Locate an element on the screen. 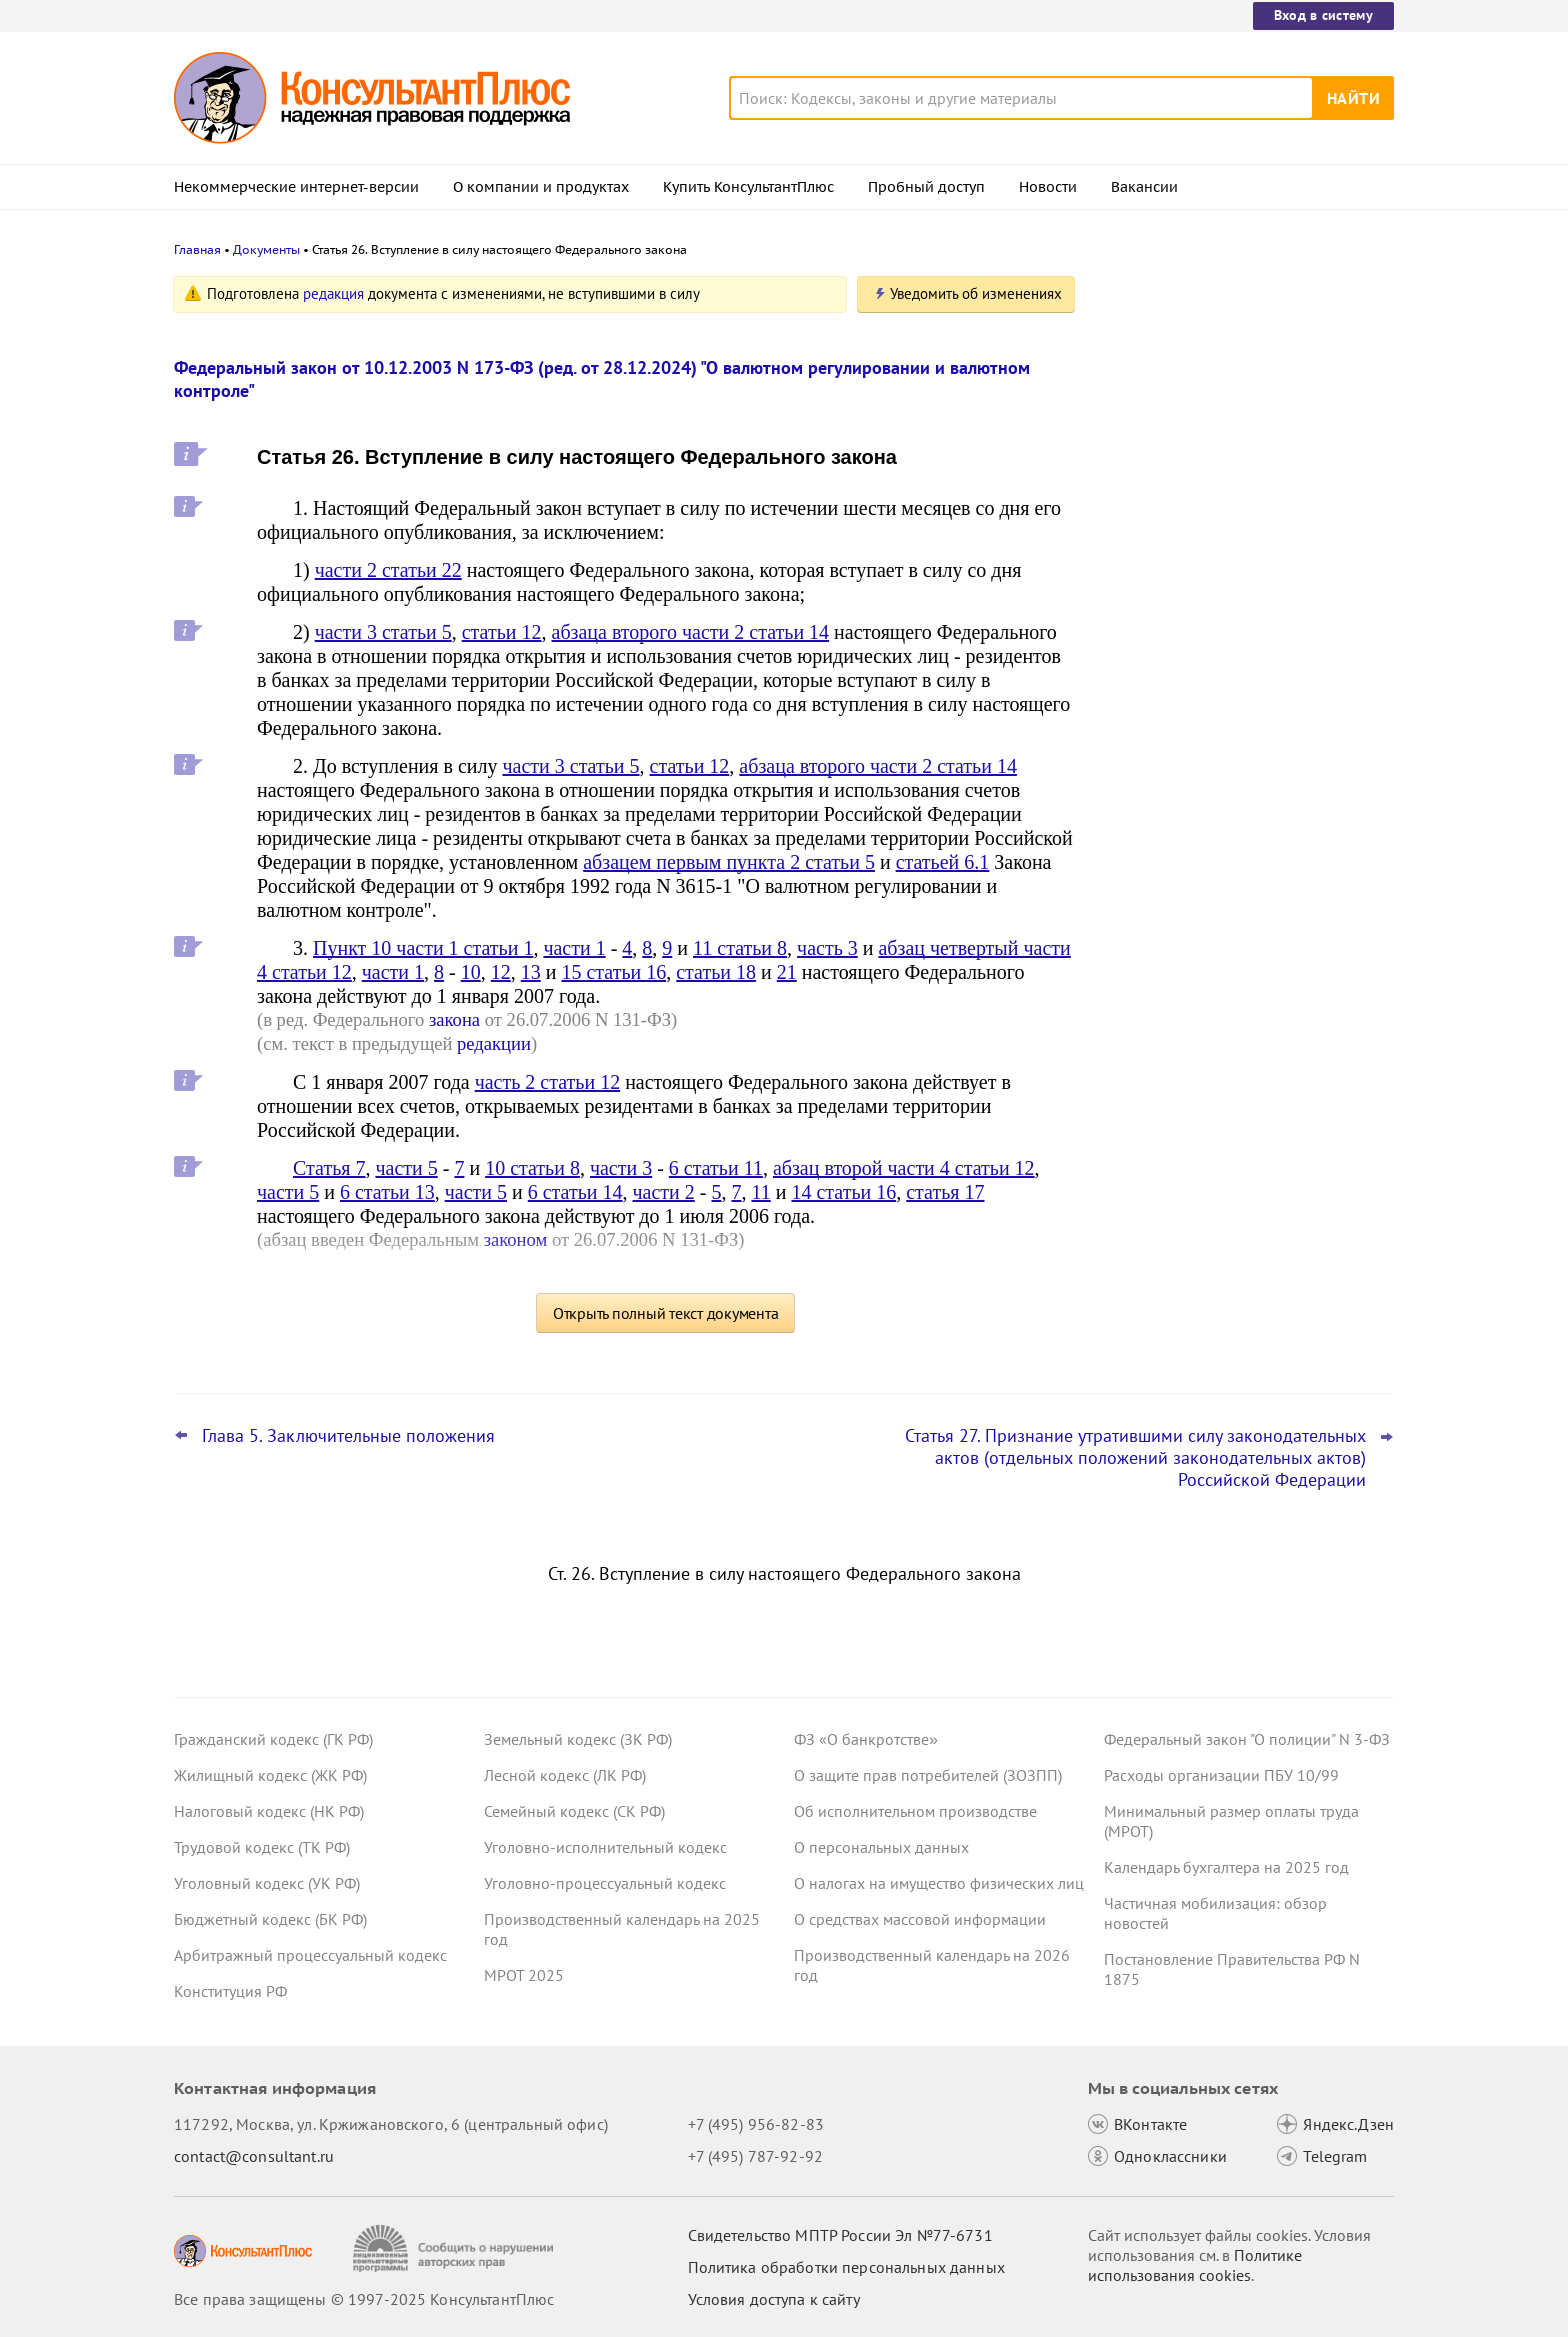 Image resolution: width=1568 pixels, height=2337 pixels. Статья 7 is located at coordinates (329, 1168).